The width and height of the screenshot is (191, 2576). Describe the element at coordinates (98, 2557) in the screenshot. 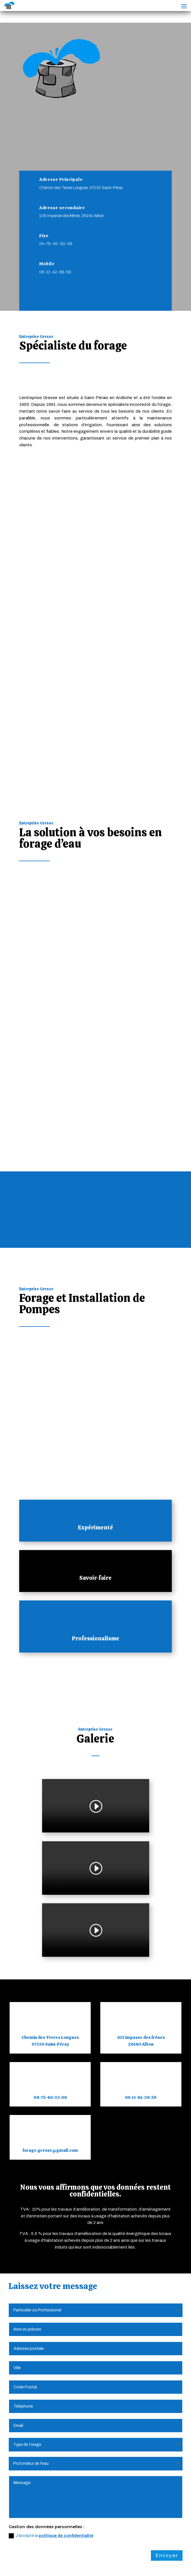

I see `Politique de Confidentialité` at that location.